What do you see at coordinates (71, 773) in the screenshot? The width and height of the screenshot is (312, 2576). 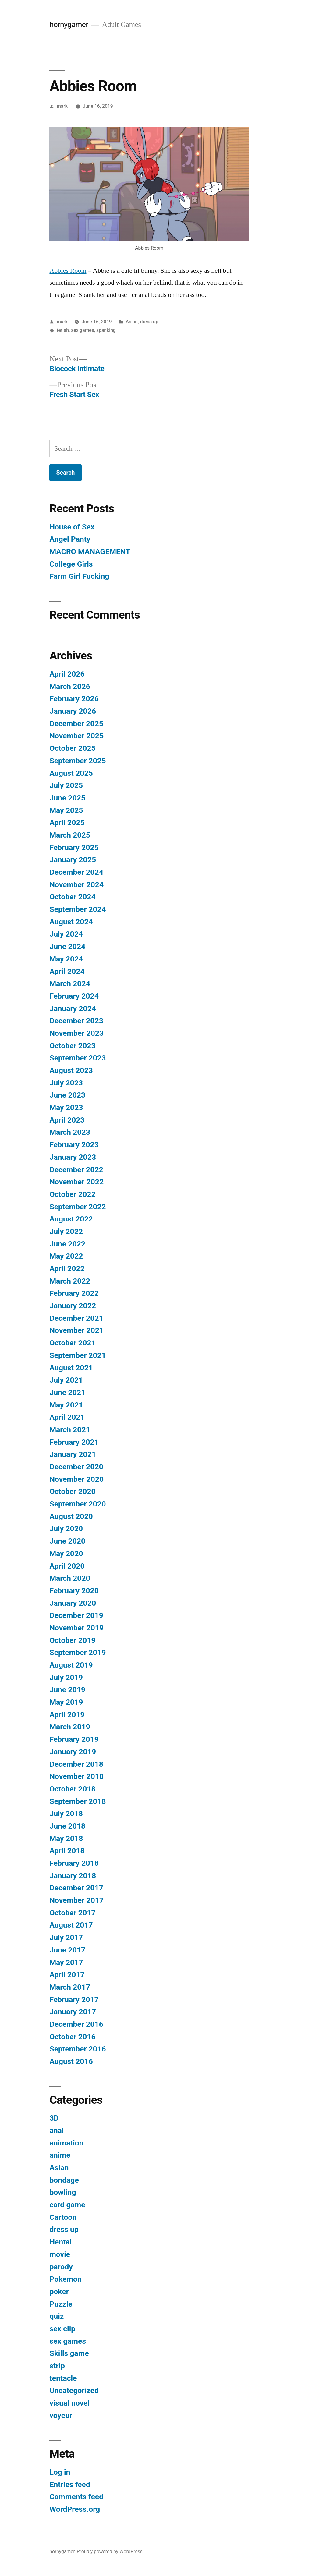 I see `August 2025` at bounding box center [71, 773].